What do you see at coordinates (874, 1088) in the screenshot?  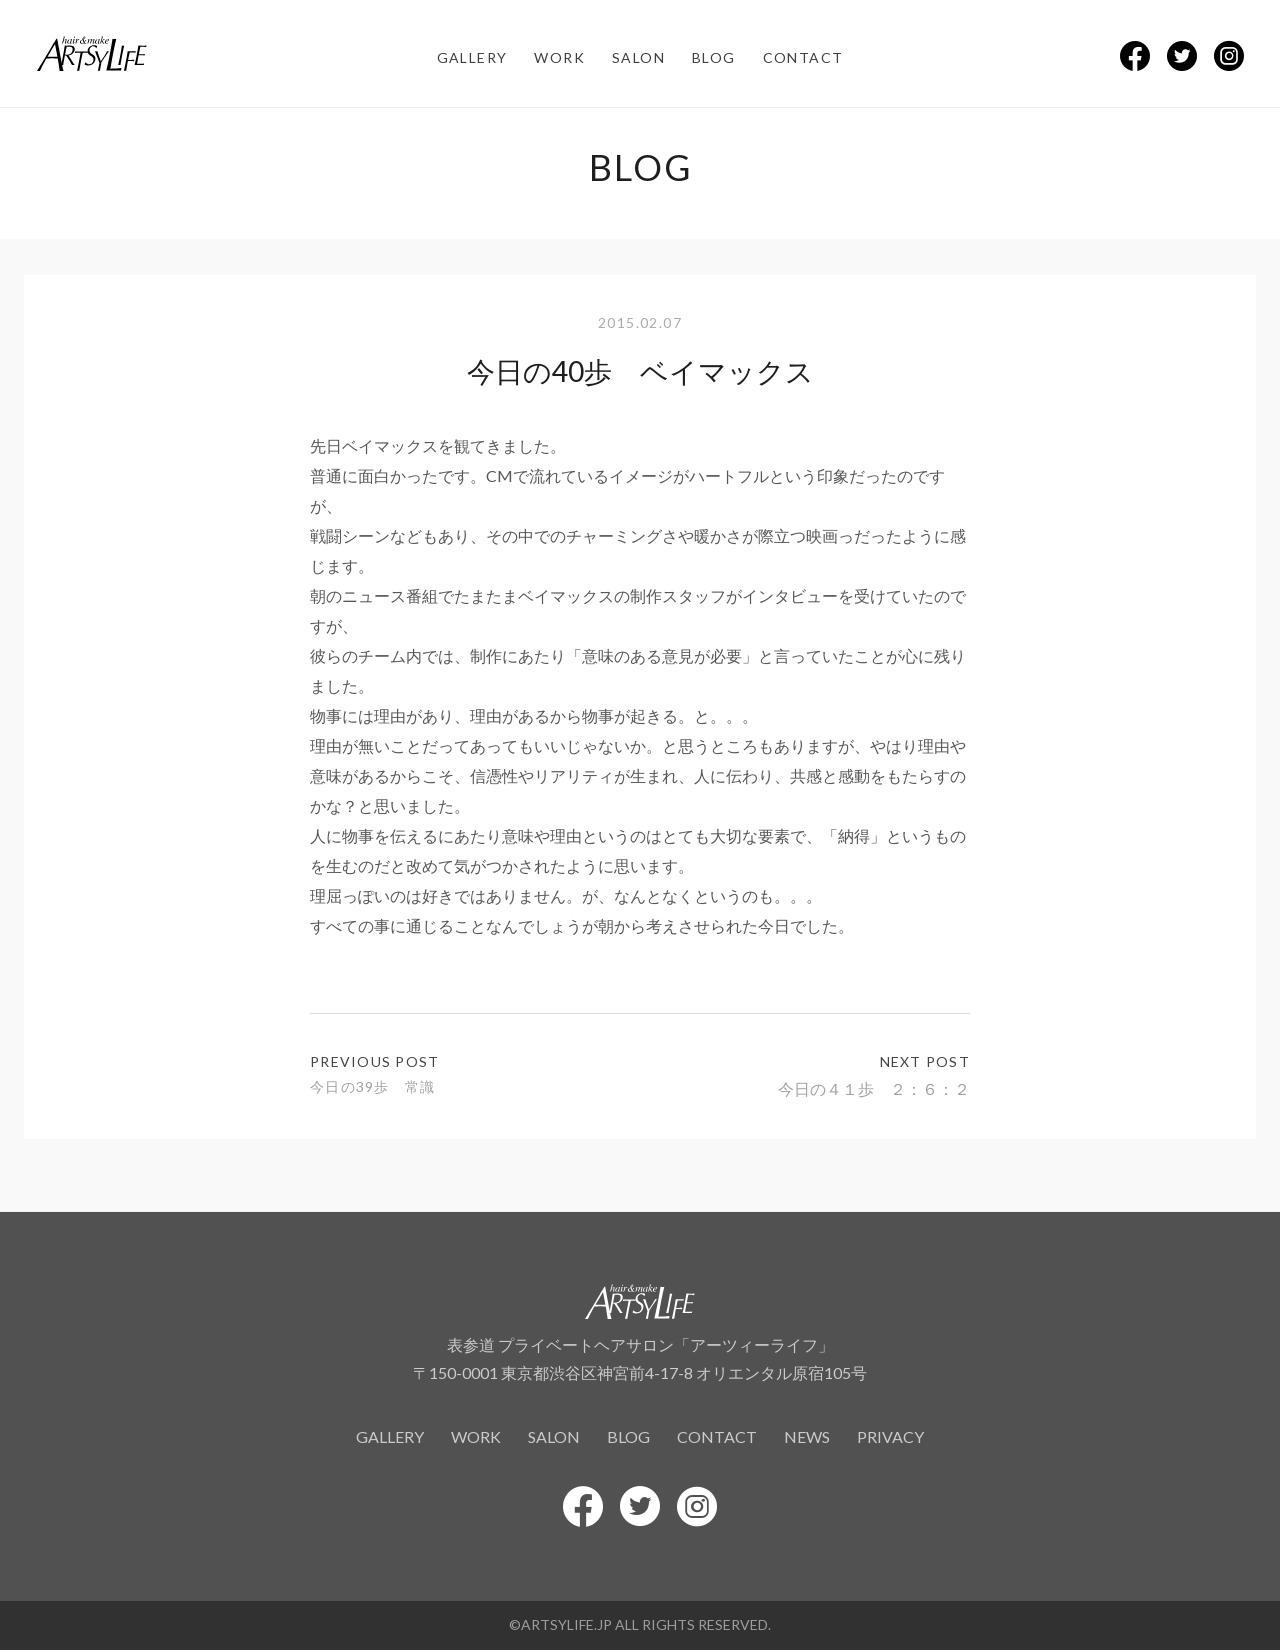 I see `今日の４１歩 ２：６：２` at bounding box center [874, 1088].